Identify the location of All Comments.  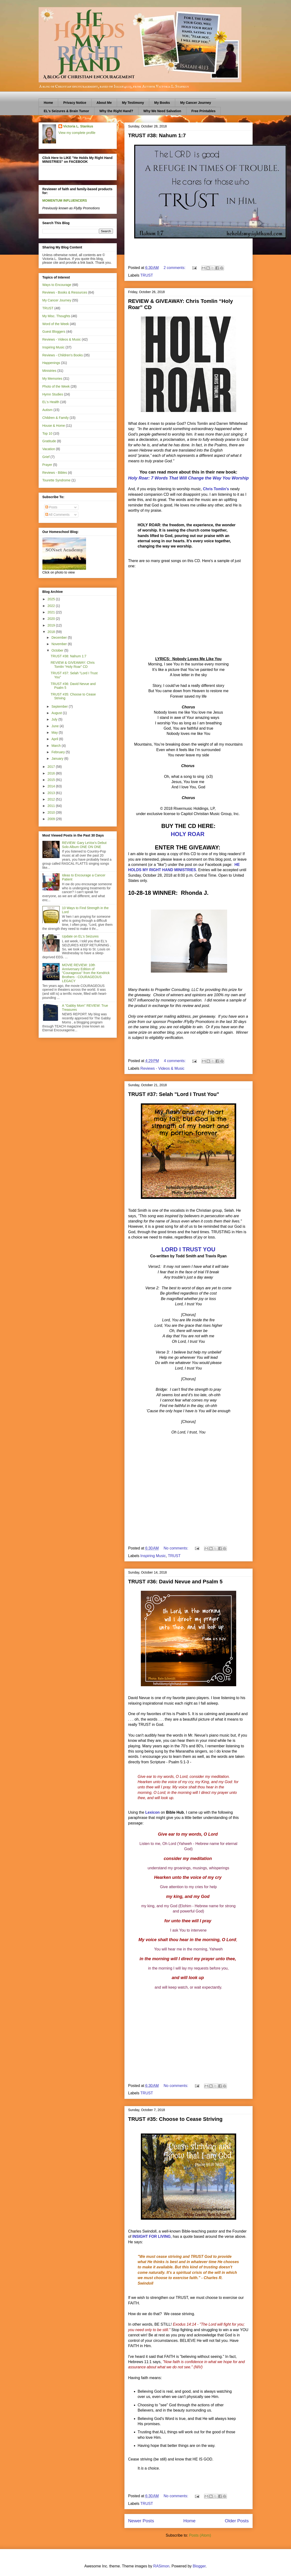
(57, 514).